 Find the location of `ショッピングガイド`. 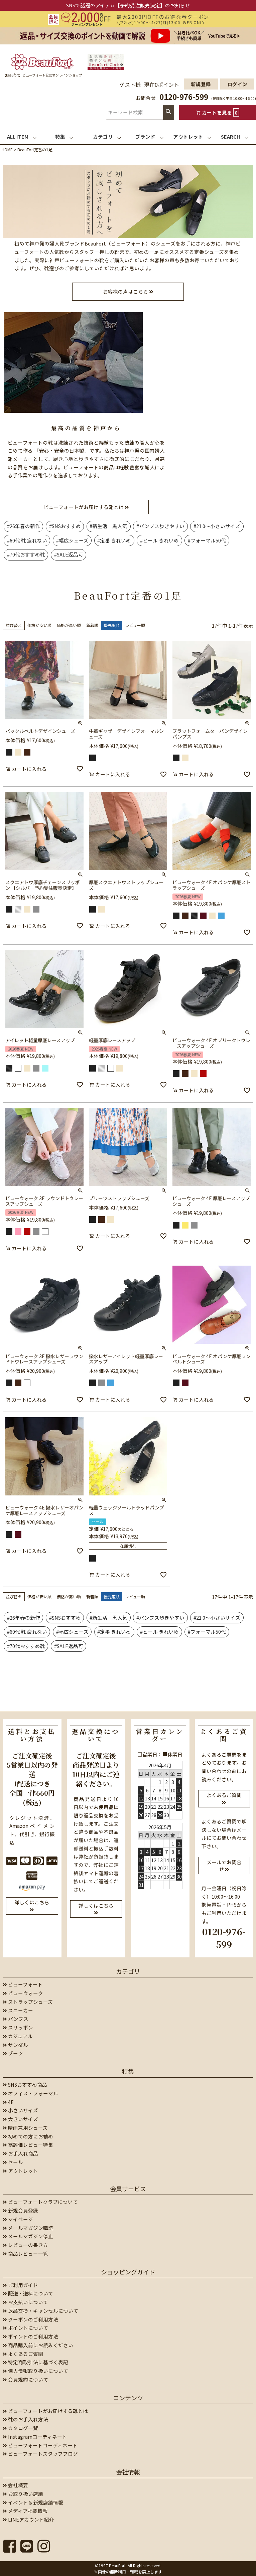

ショッピングガイド is located at coordinates (128, 2271).